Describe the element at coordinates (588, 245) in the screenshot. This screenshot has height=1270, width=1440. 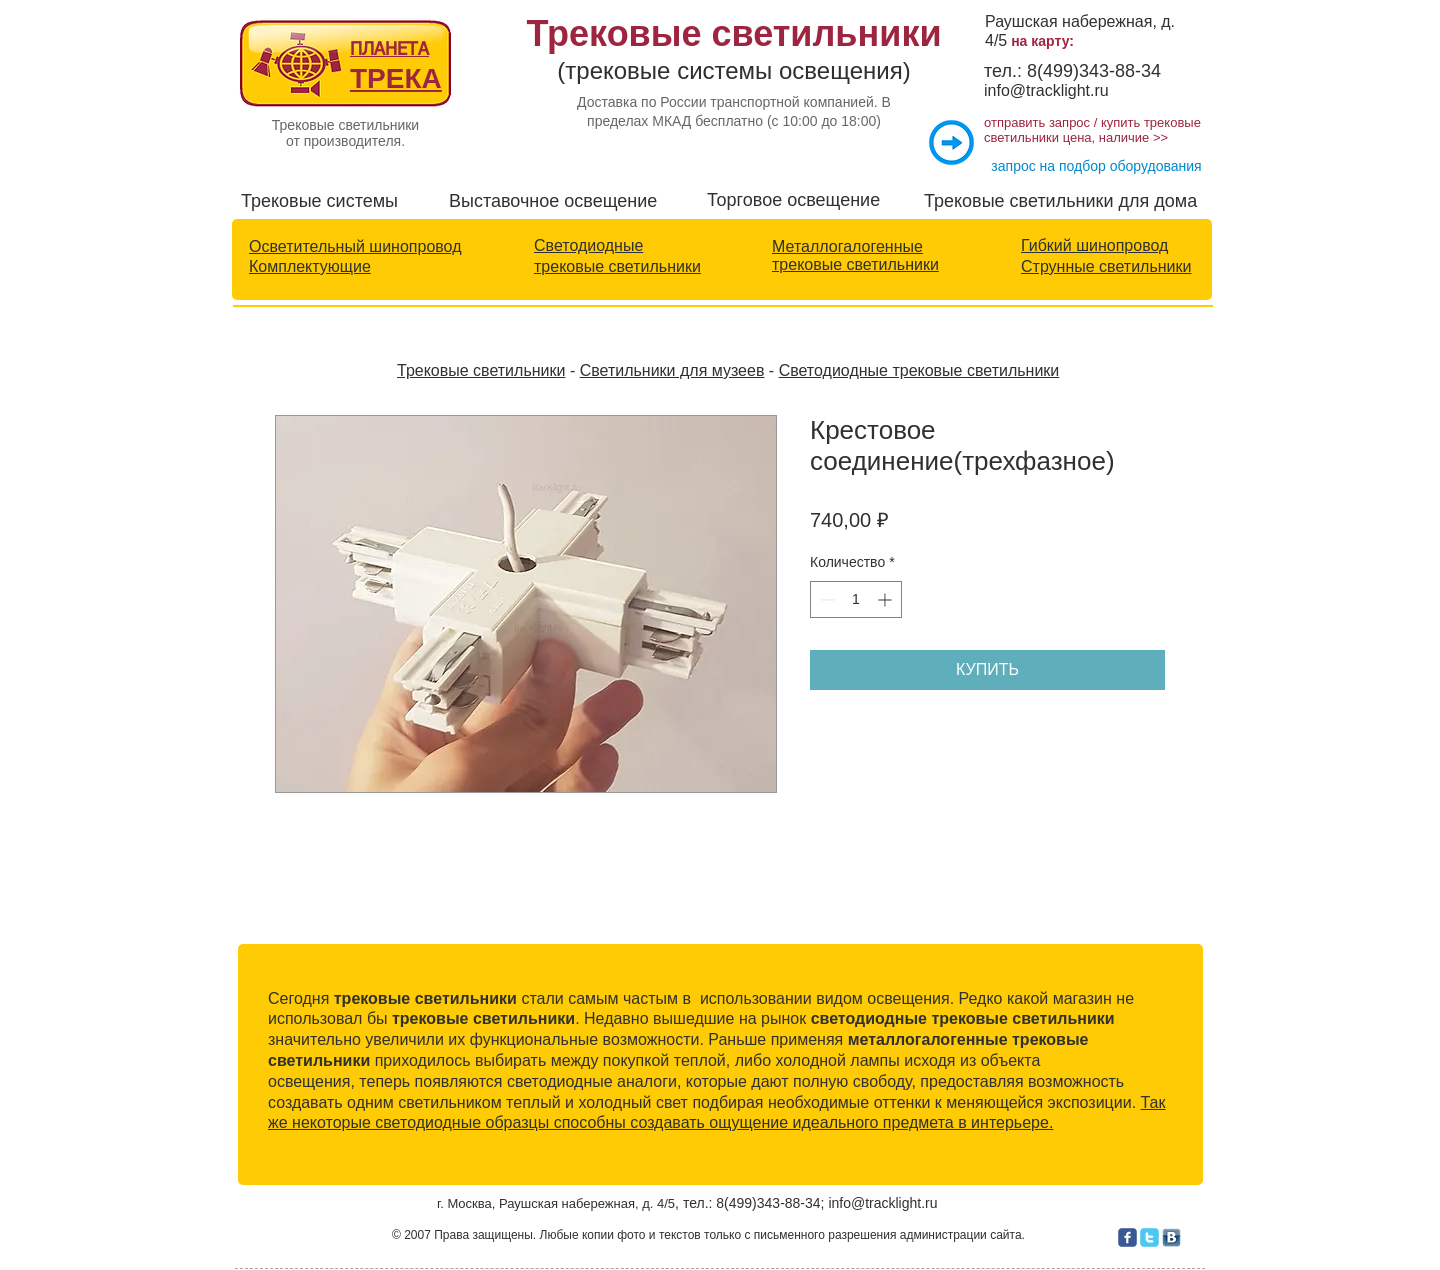
I see `Светодиодные` at that location.